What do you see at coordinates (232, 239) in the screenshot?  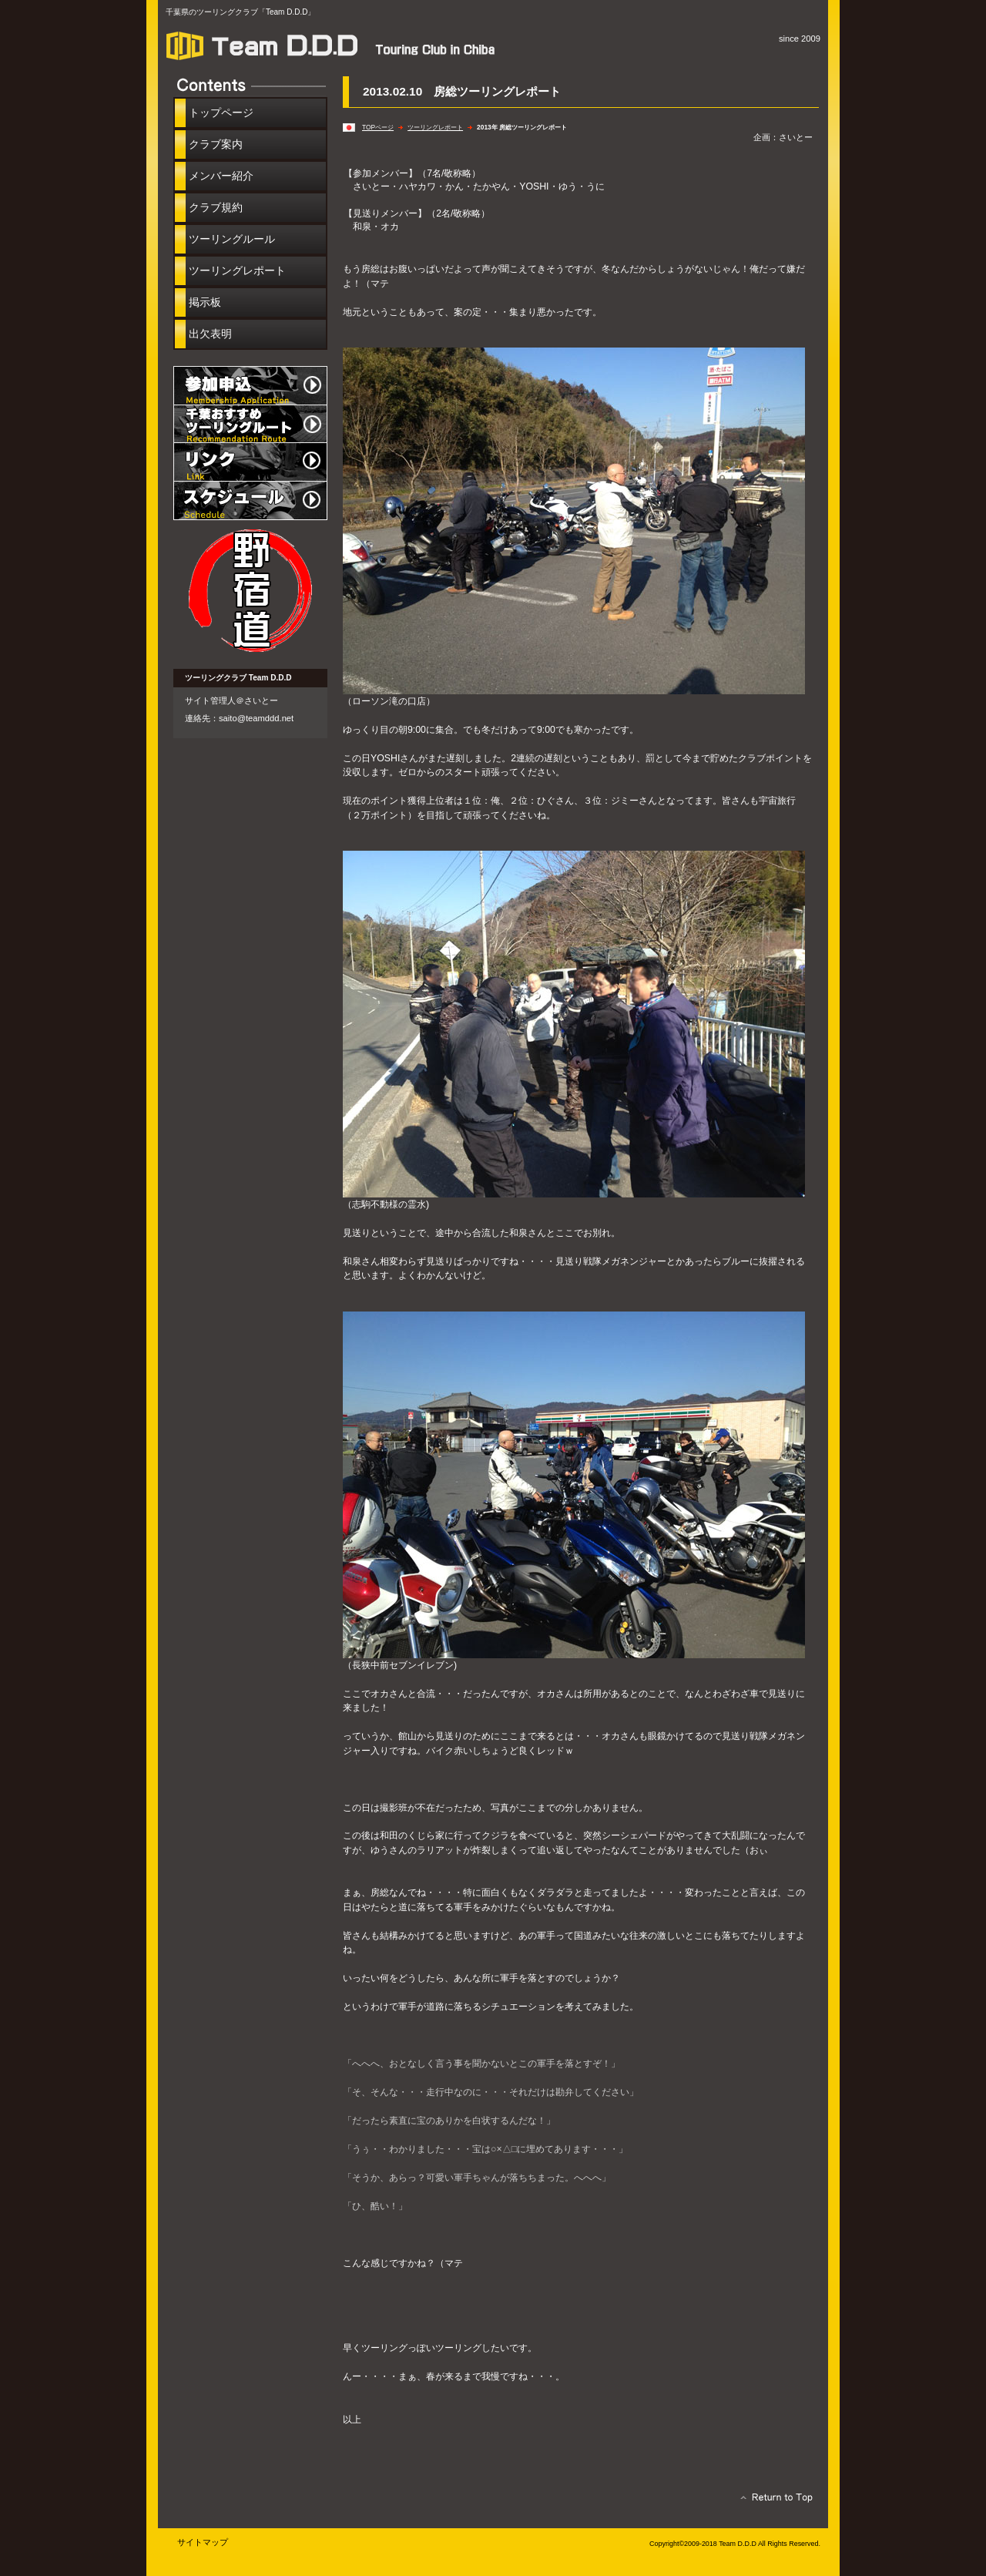 I see `ツーリングルール` at bounding box center [232, 239].